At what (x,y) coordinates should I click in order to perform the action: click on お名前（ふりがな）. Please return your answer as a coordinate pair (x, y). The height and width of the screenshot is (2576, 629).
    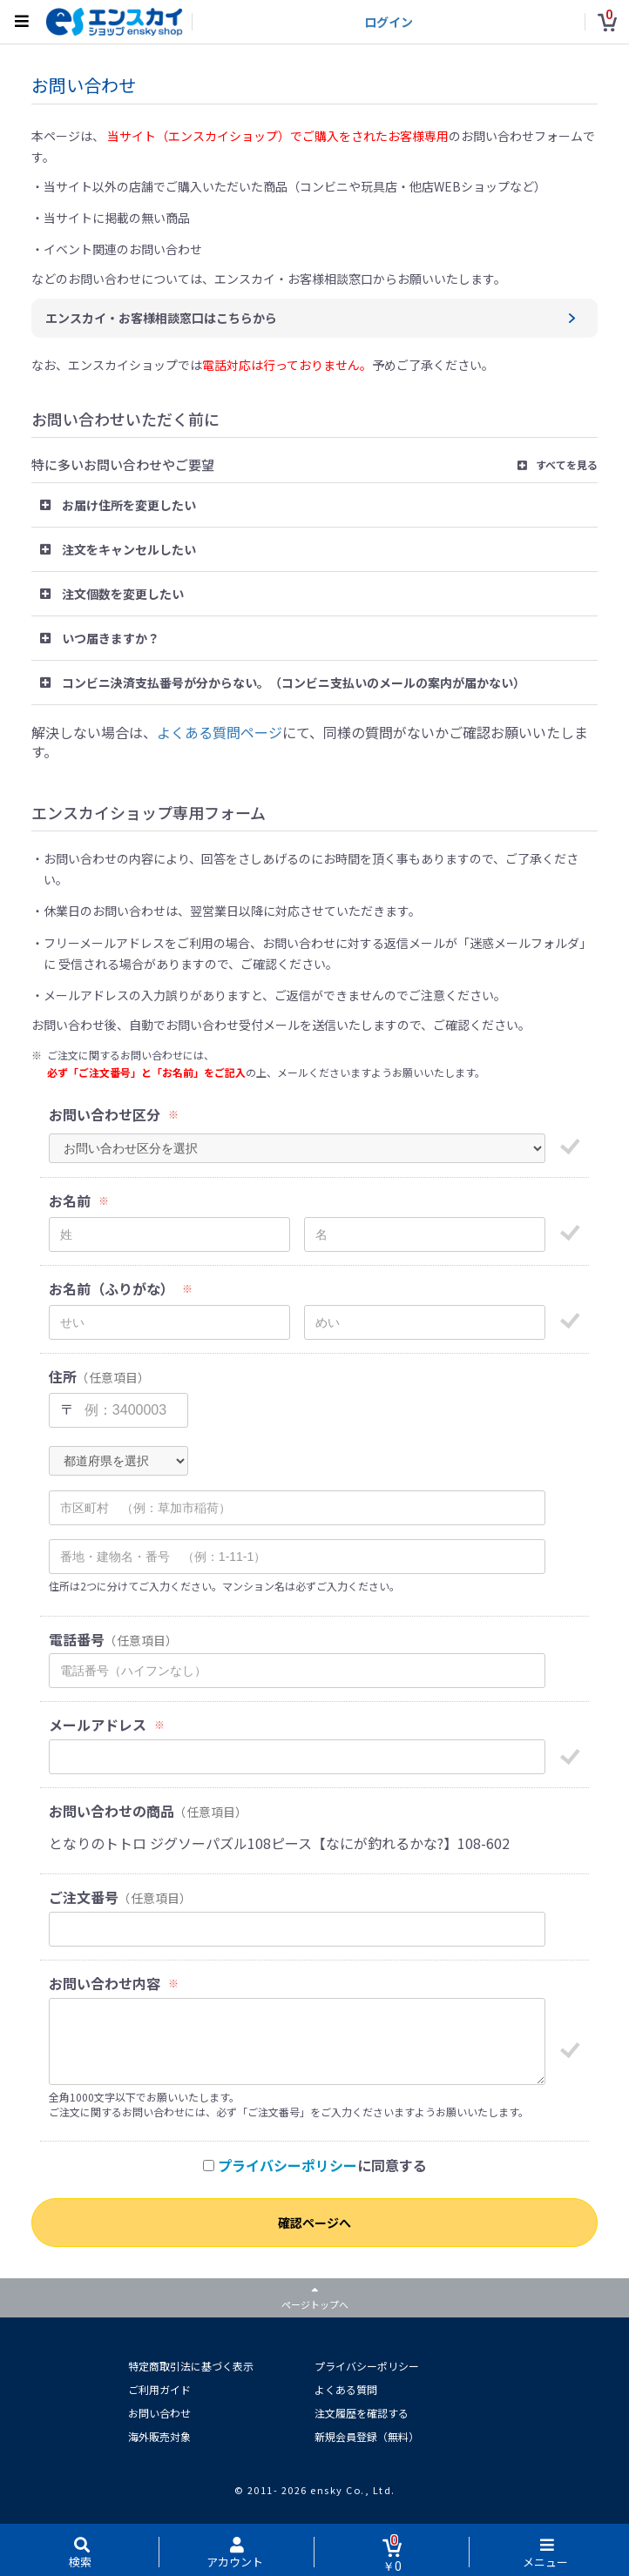
    Looking at the image, I should click on (111, 1289).